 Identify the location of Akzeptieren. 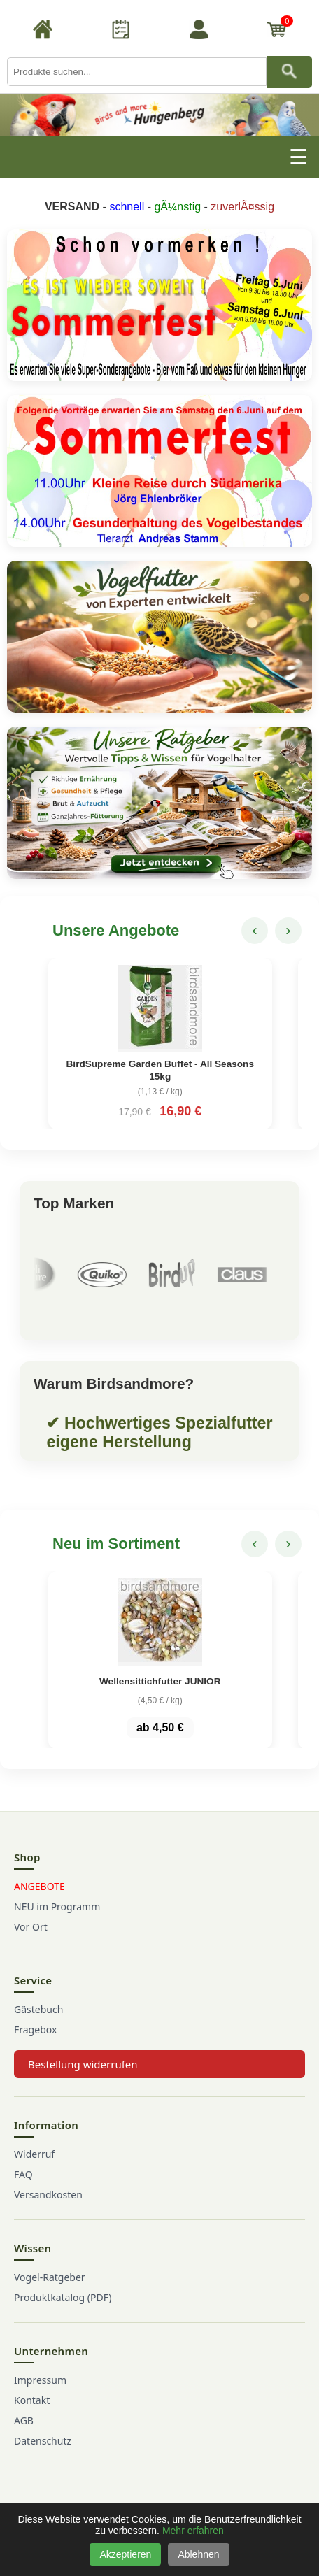
(125, 2554).